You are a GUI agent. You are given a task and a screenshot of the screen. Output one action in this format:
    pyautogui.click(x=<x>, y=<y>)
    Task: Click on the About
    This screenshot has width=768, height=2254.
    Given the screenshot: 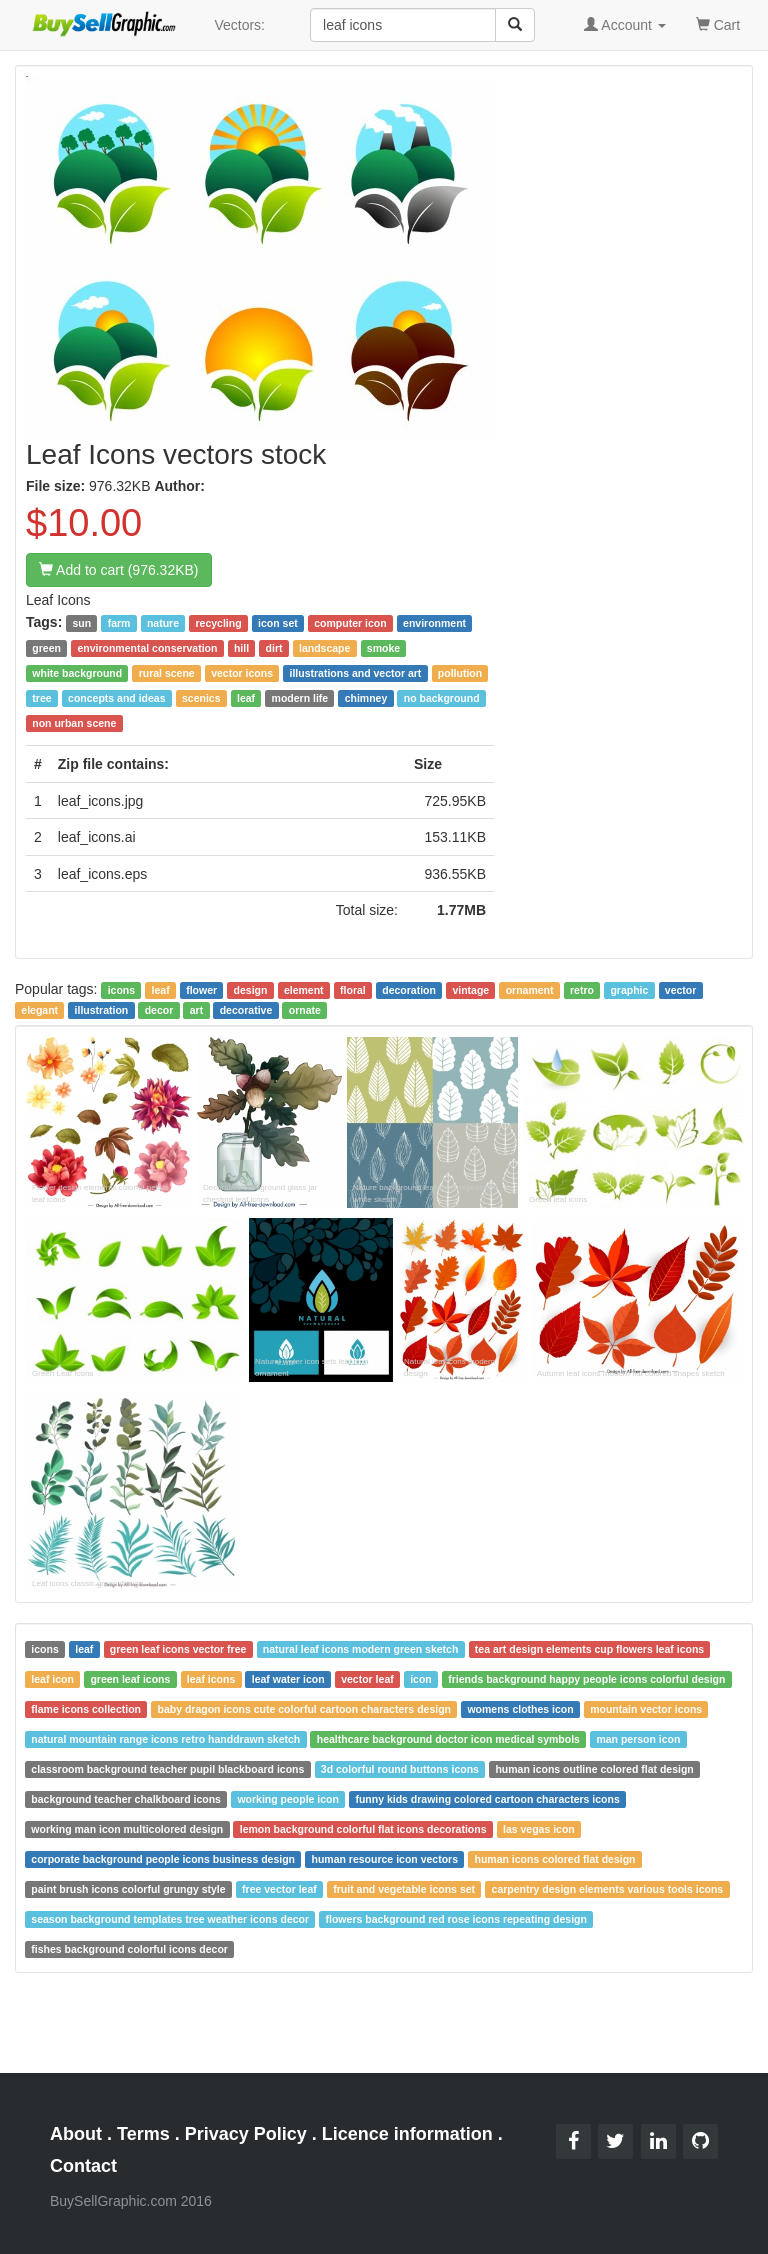 What is the action you would take?
    pyautogui.click(x=76, y=2134)
    